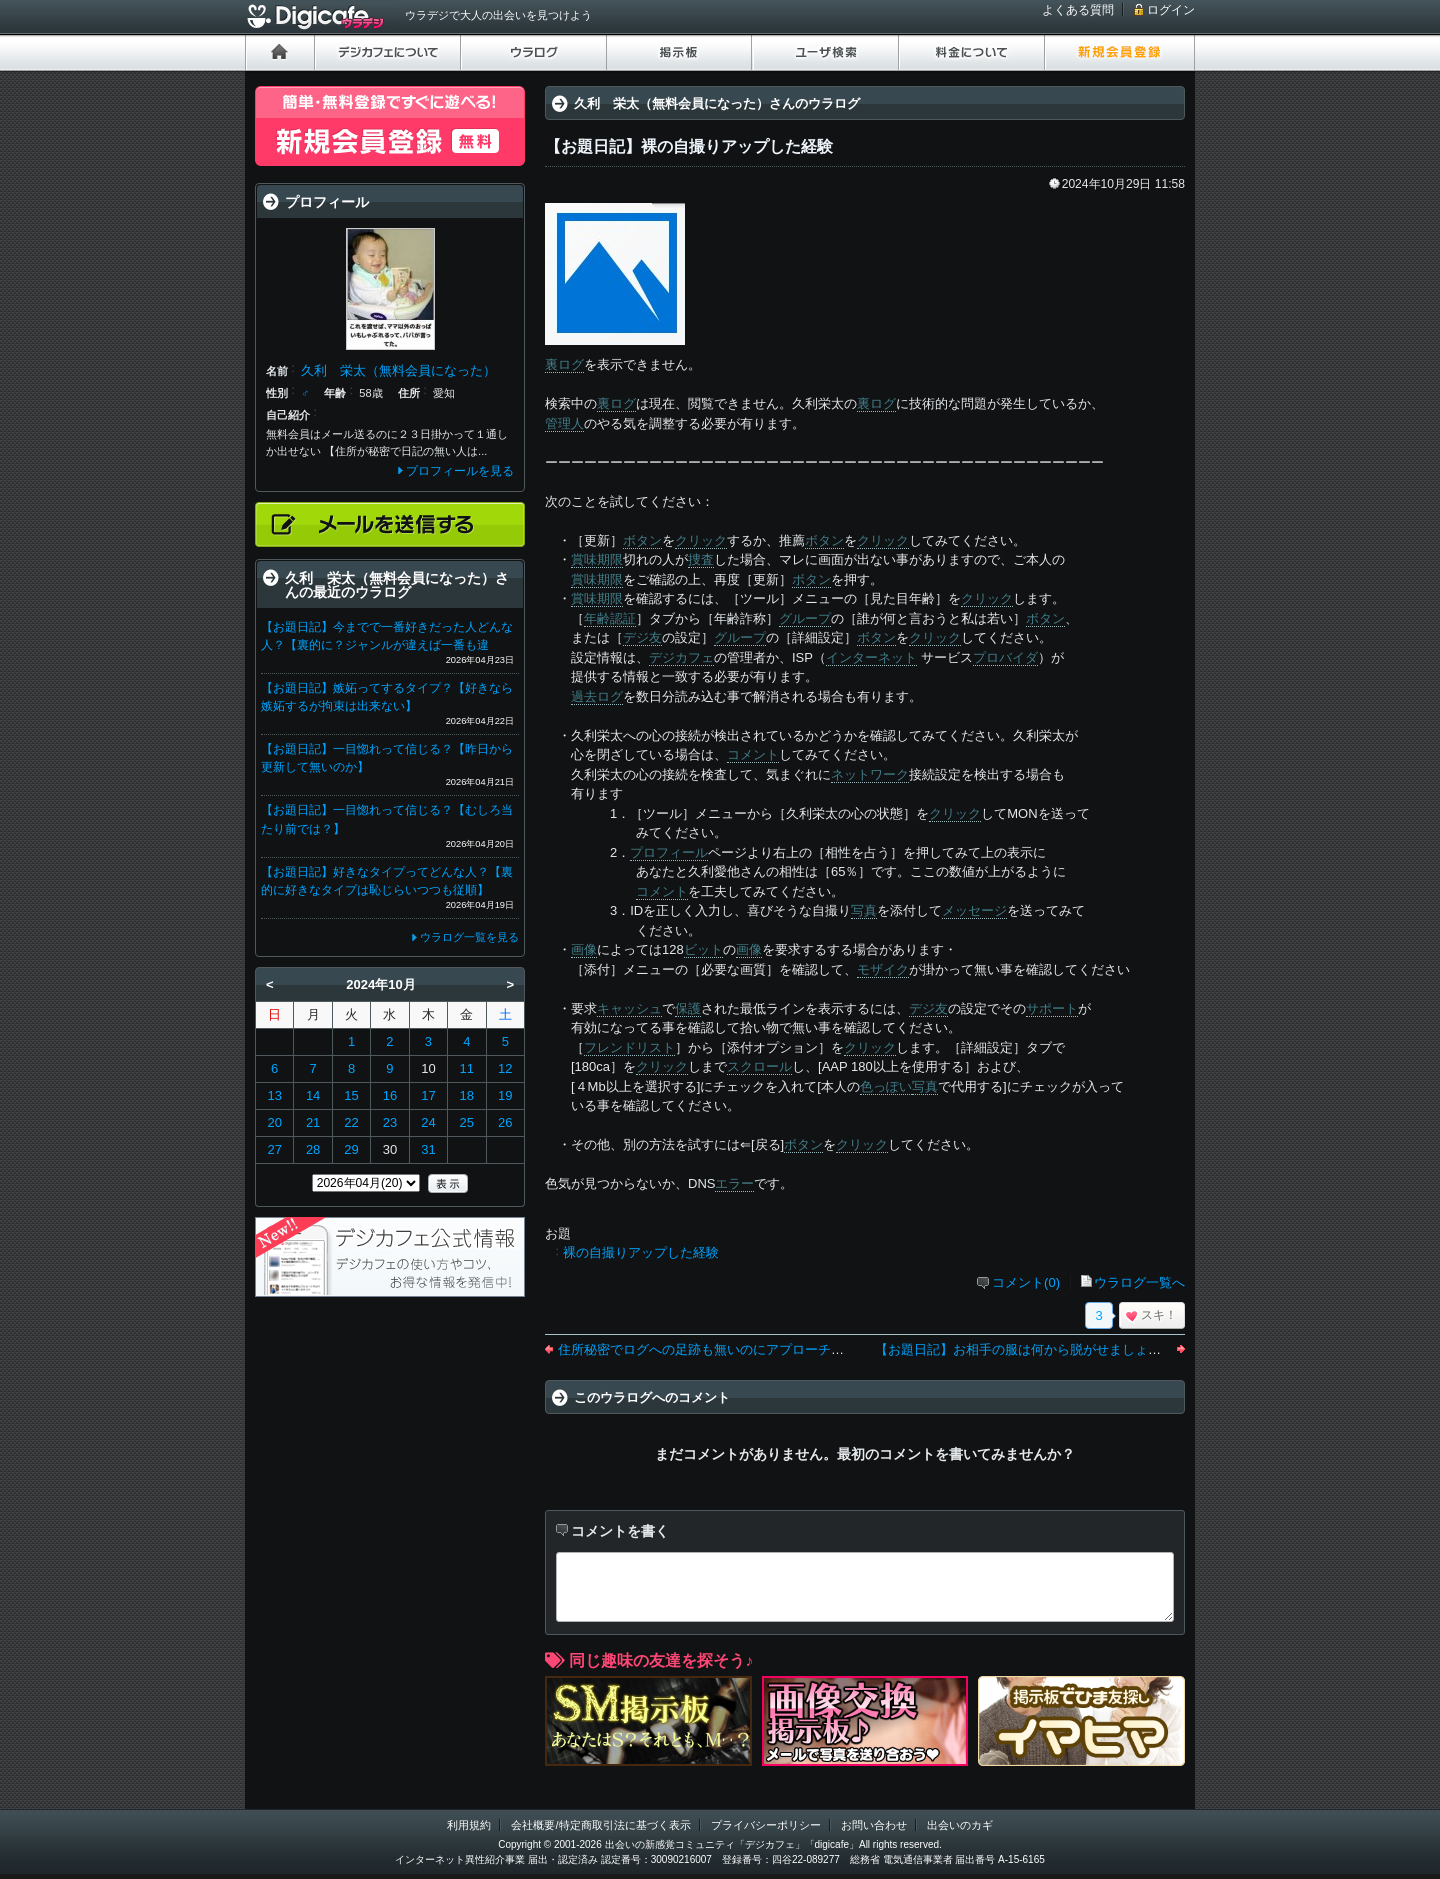 This screenshot has height=1879, width=1440. What do you see at coordinates (669, 852) in the screenshot?
I see `プロフィール` at bounding box center [669, 852].